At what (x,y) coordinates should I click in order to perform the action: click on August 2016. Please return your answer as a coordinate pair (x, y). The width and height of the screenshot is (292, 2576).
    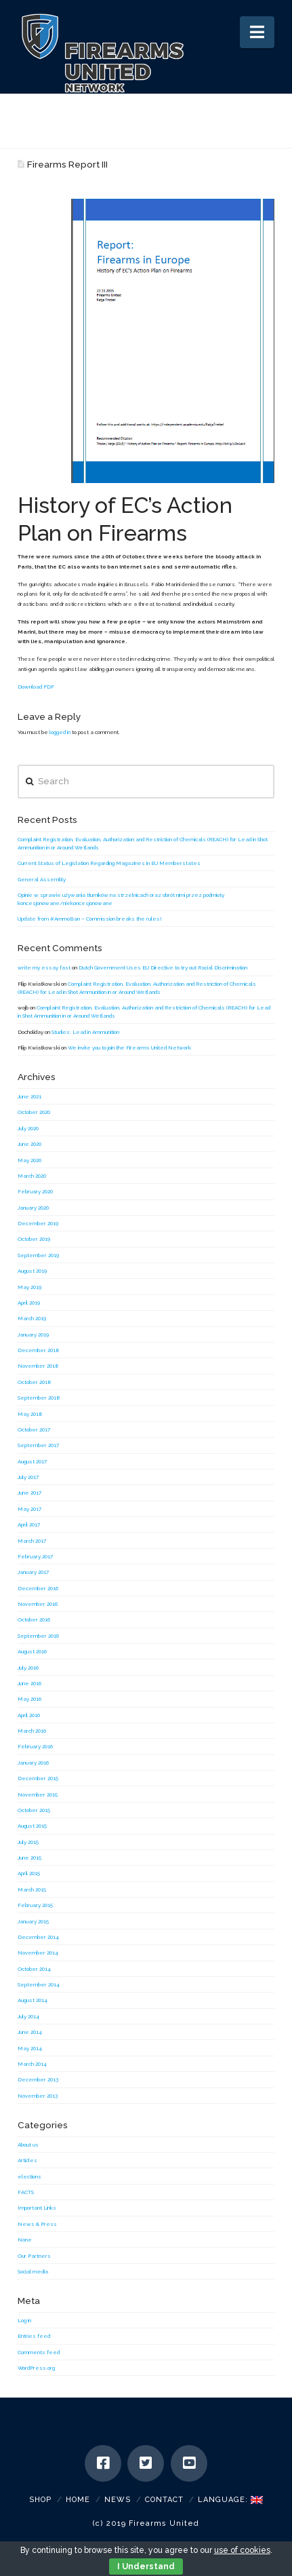
    Looking at the image, I should click on (32, 1651).